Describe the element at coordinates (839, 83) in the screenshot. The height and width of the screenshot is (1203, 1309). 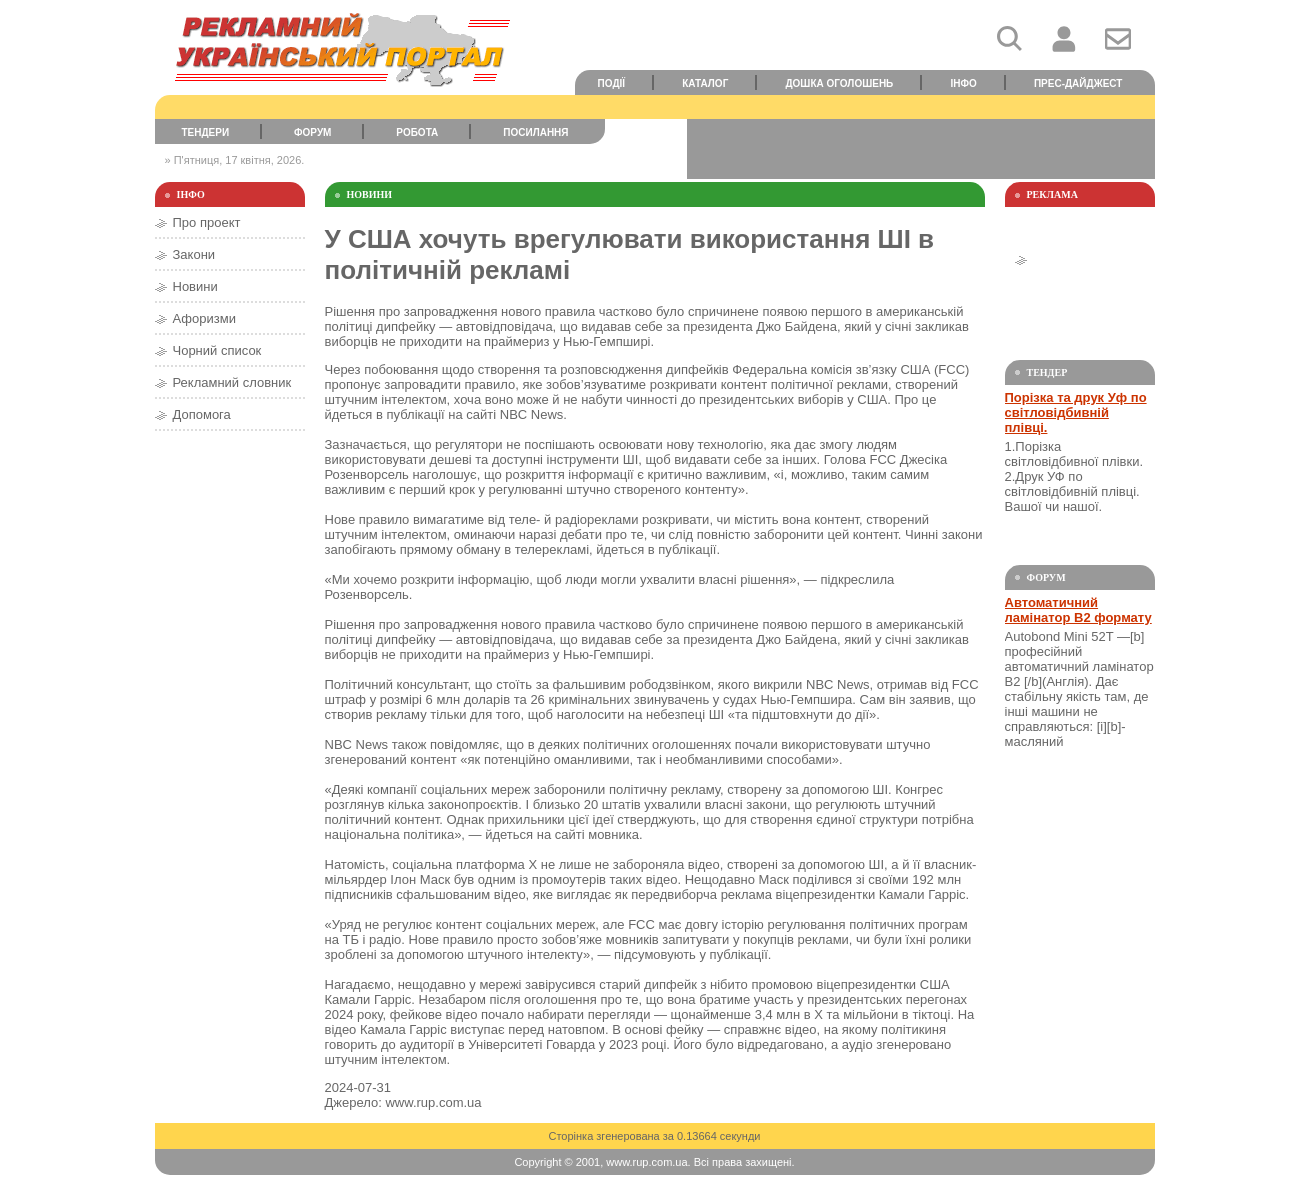
I see `Дошка оголошень` at that location.